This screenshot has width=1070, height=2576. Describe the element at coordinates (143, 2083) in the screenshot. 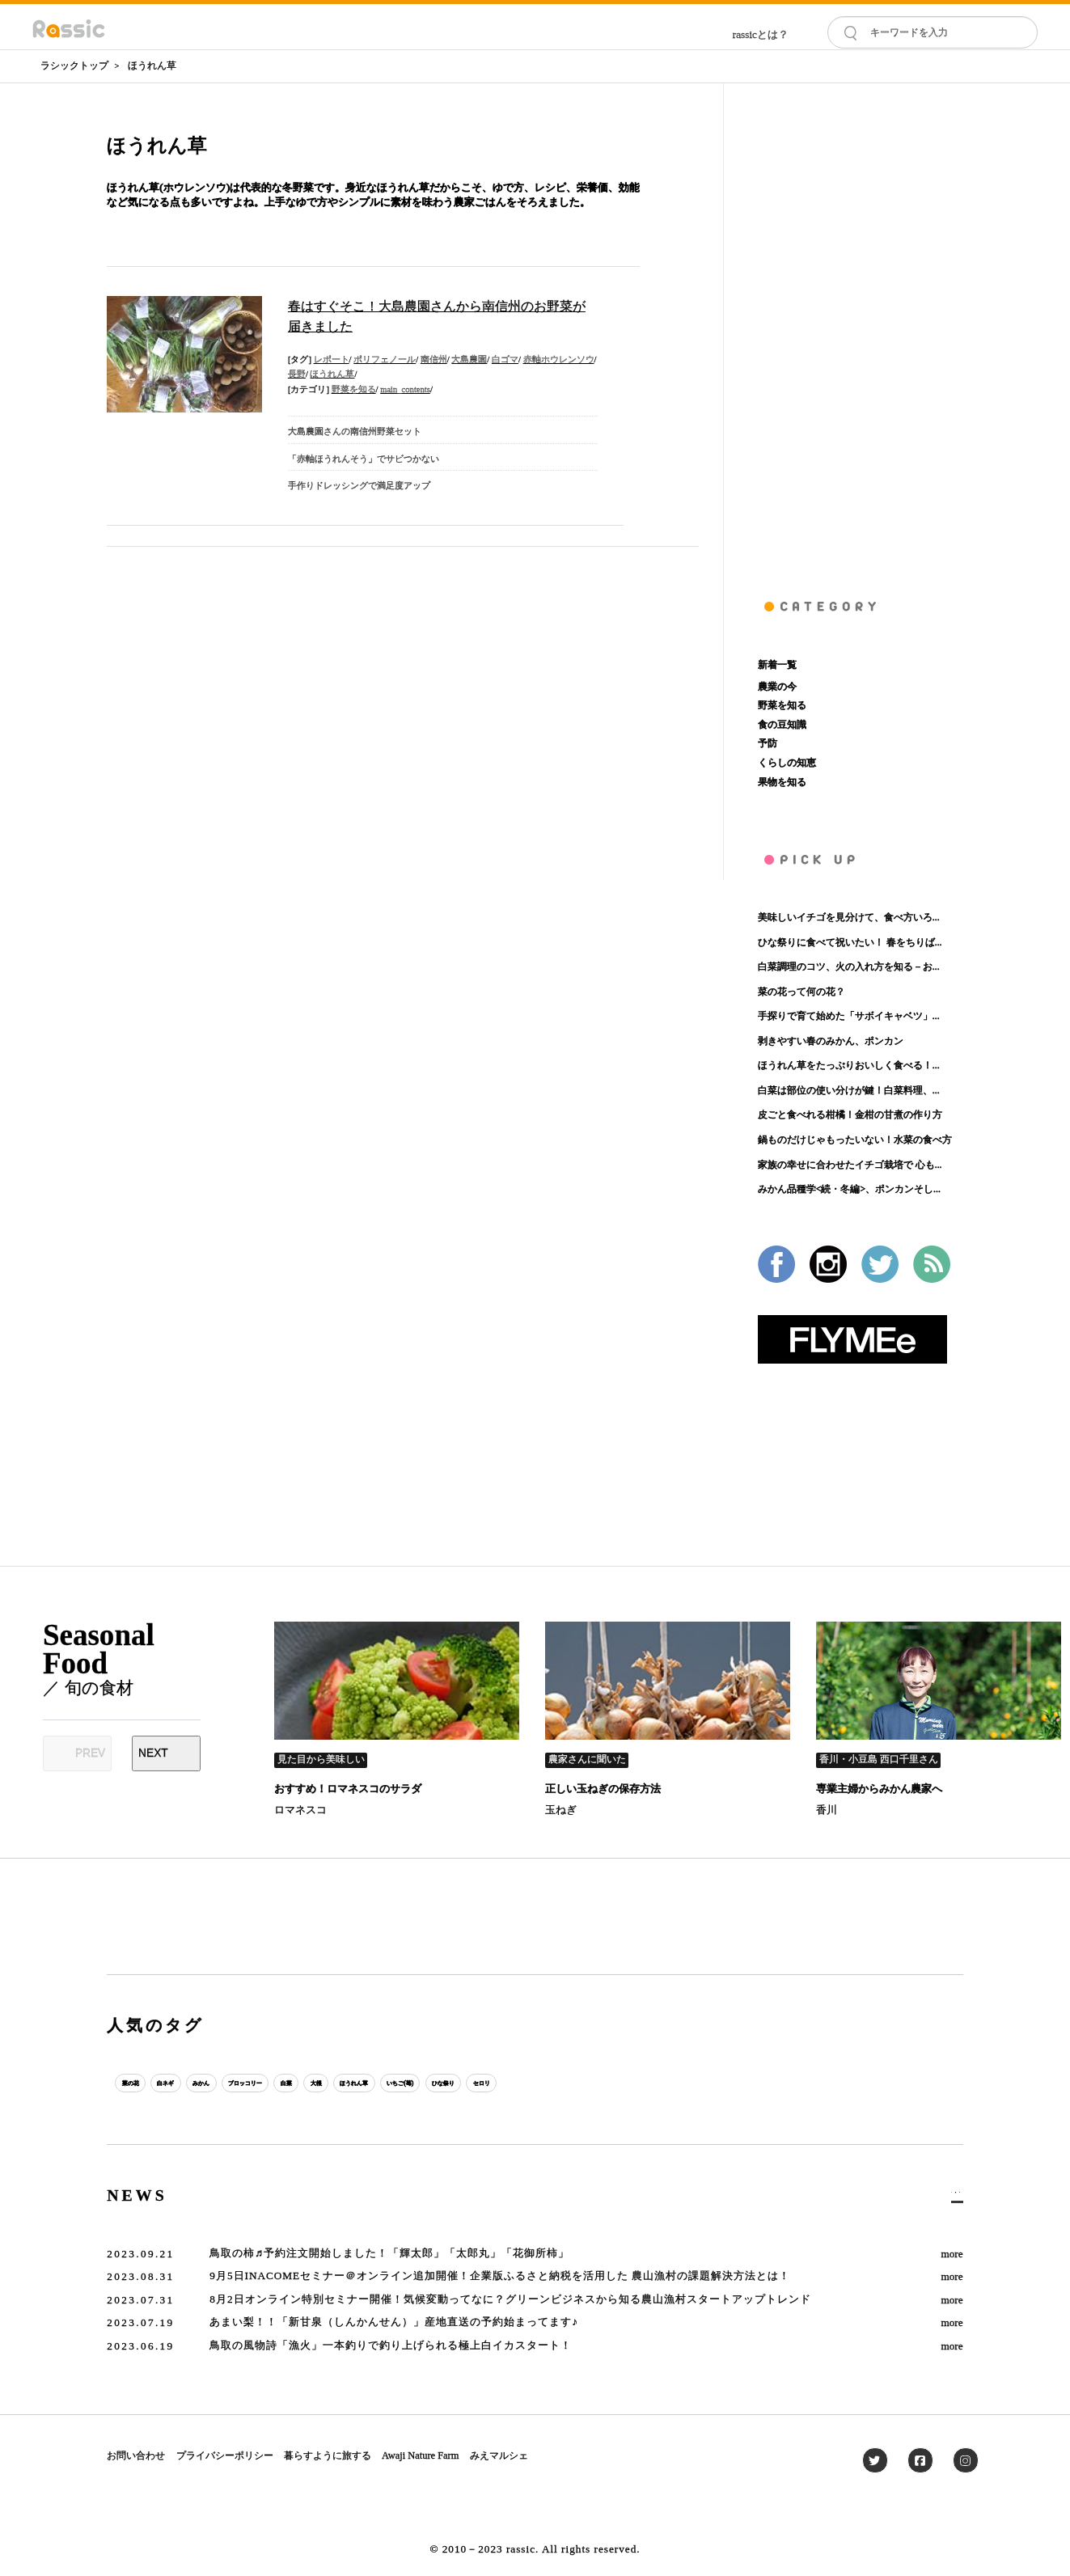

I see `菜の花` at that location.